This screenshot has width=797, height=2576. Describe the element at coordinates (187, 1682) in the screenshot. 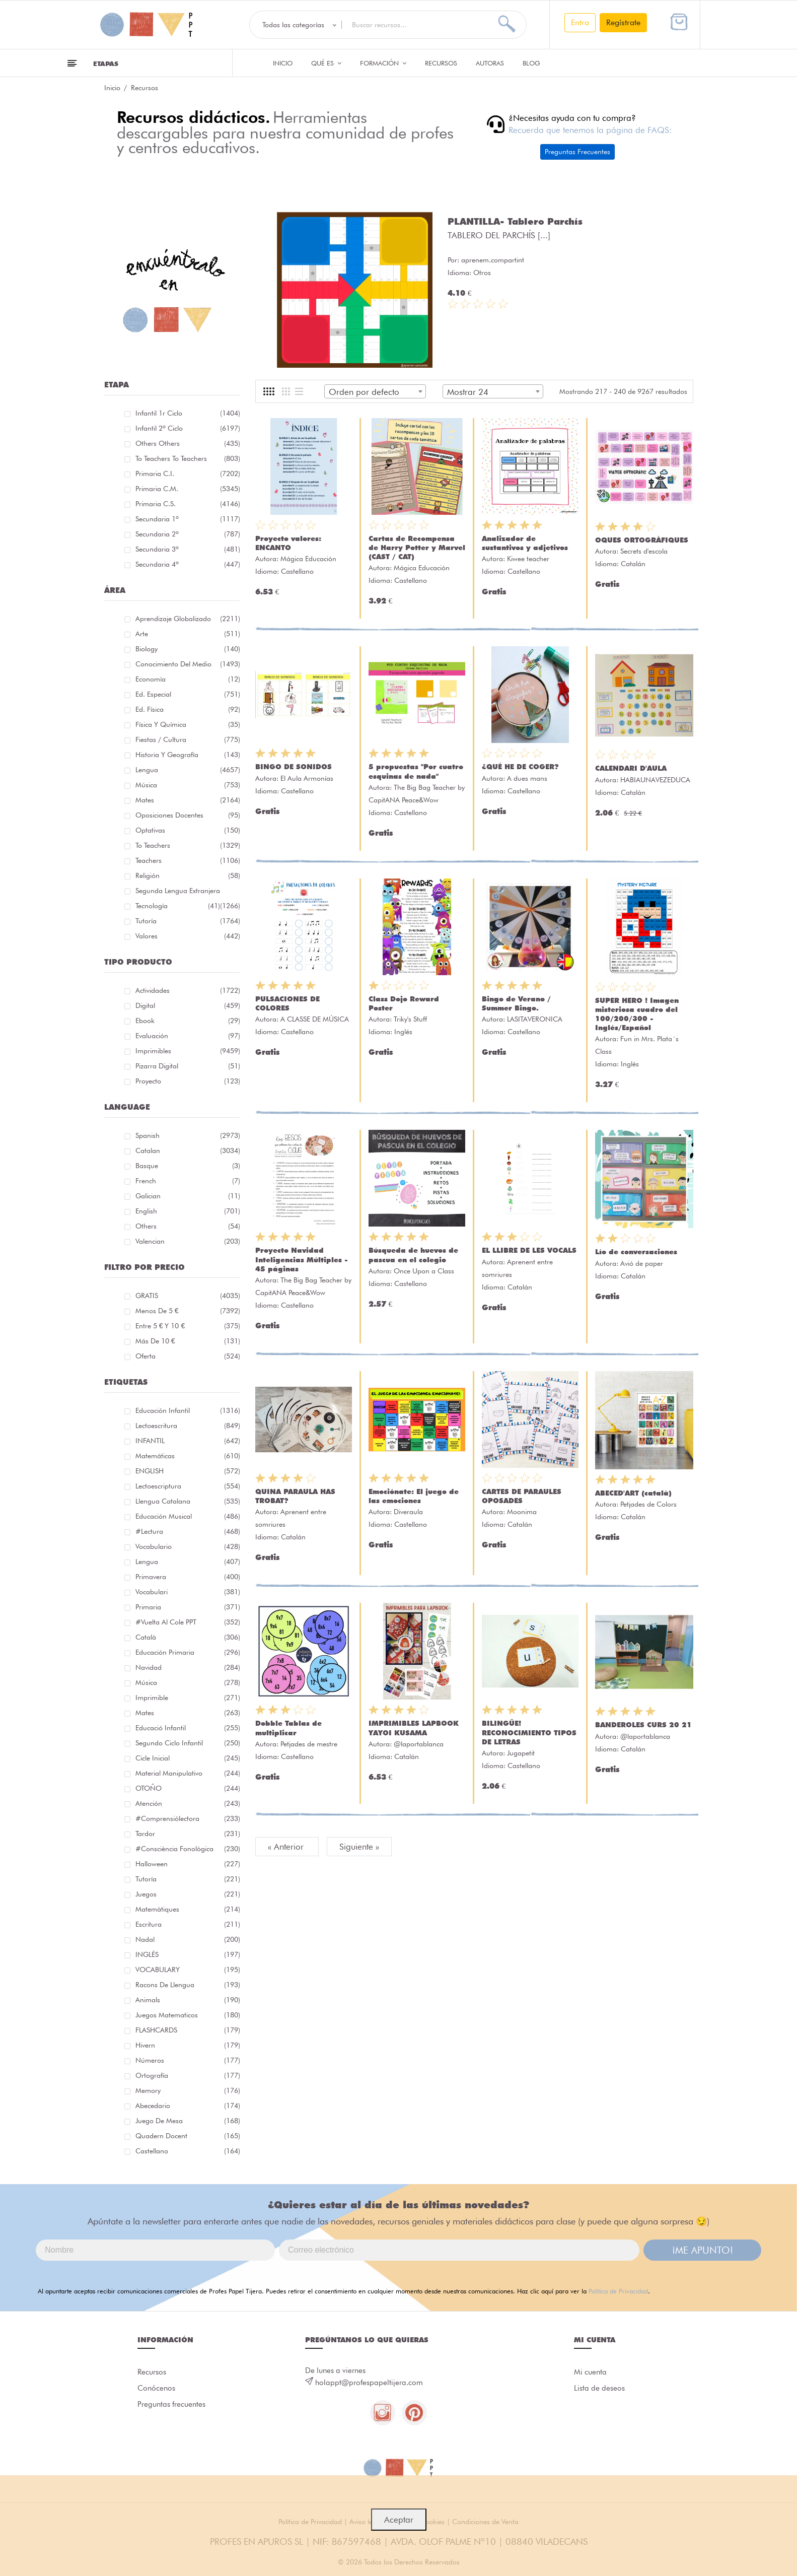

I see `música` at that location.